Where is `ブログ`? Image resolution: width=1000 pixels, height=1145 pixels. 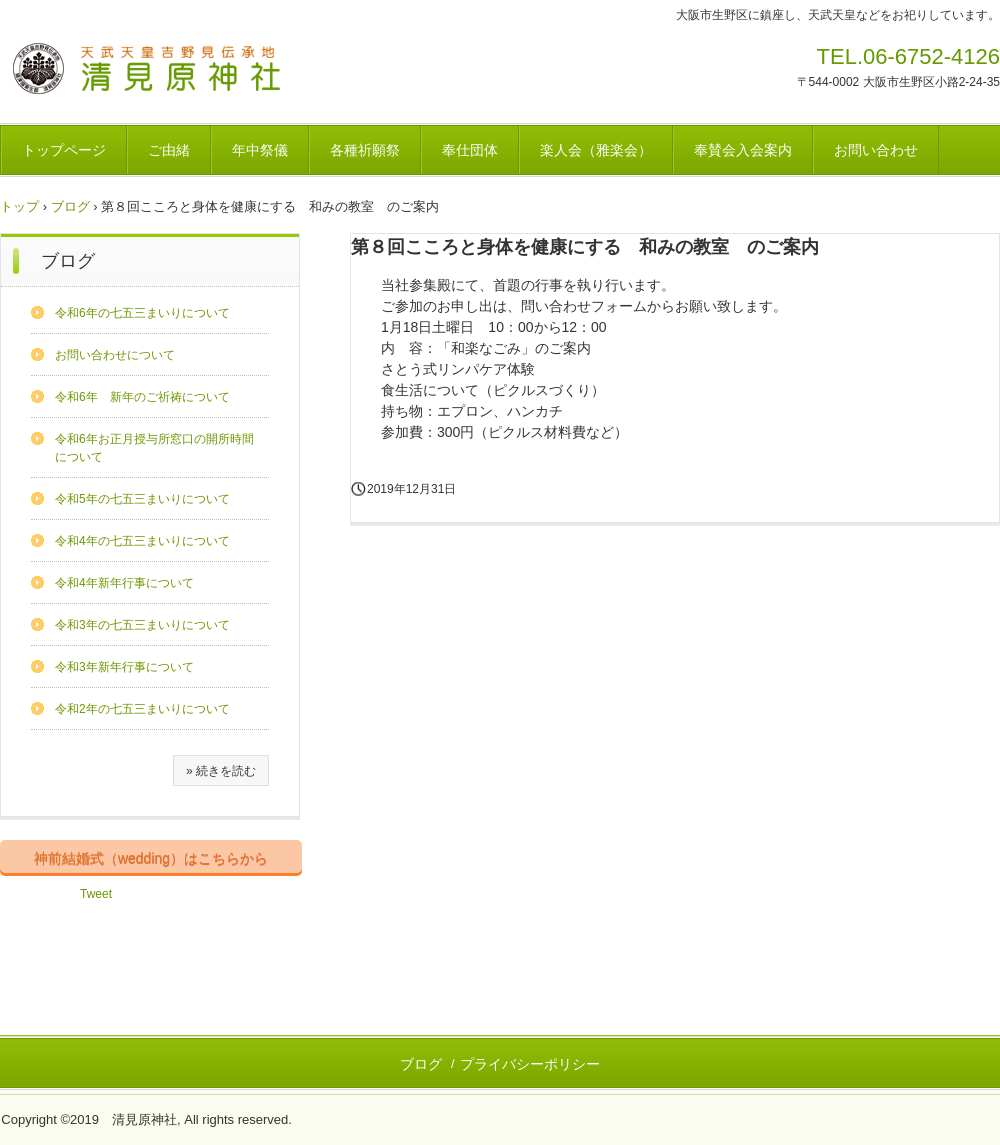 ブログ is located at coordinates (70, 206).